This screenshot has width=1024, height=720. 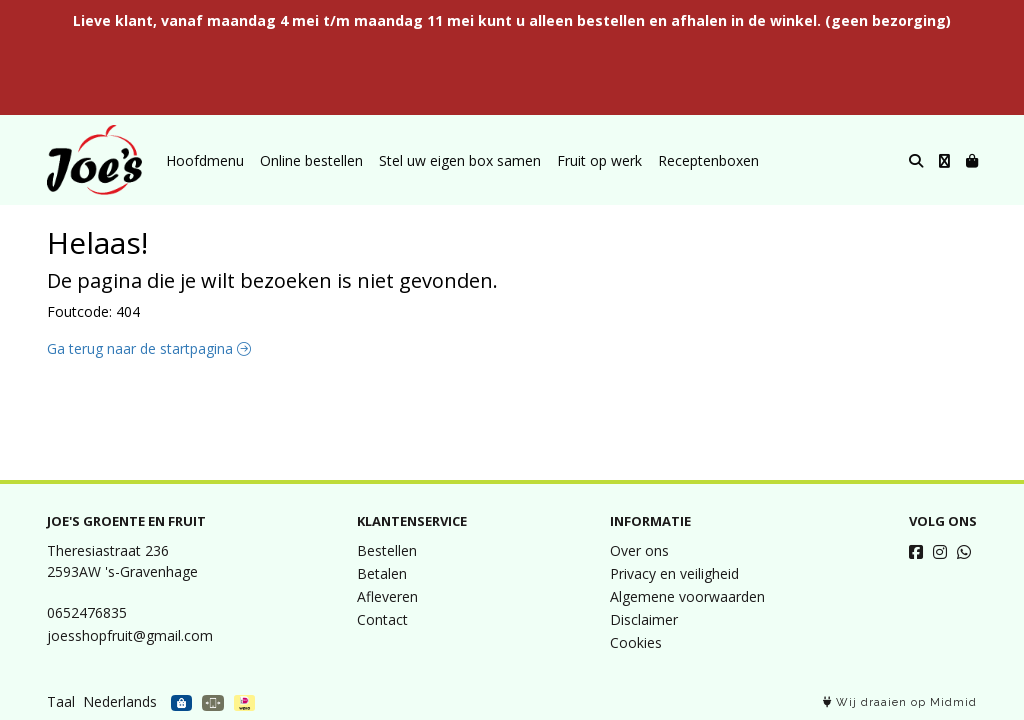 I want to click on Contact, so click(x=382, y=619).